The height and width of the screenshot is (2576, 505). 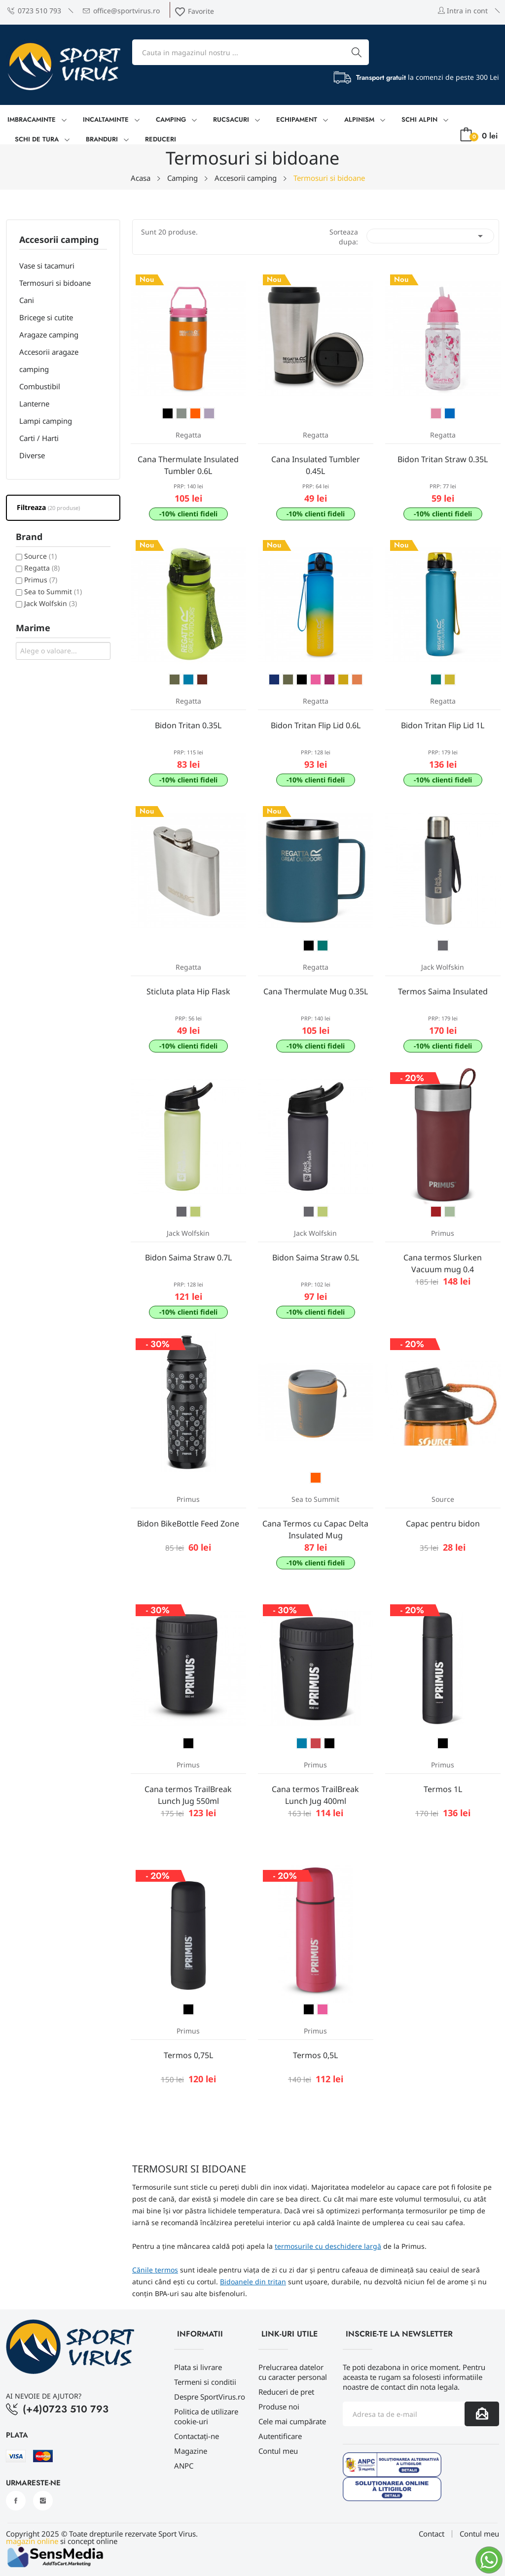 I want to click on Cani, so click(x=26, y=300).